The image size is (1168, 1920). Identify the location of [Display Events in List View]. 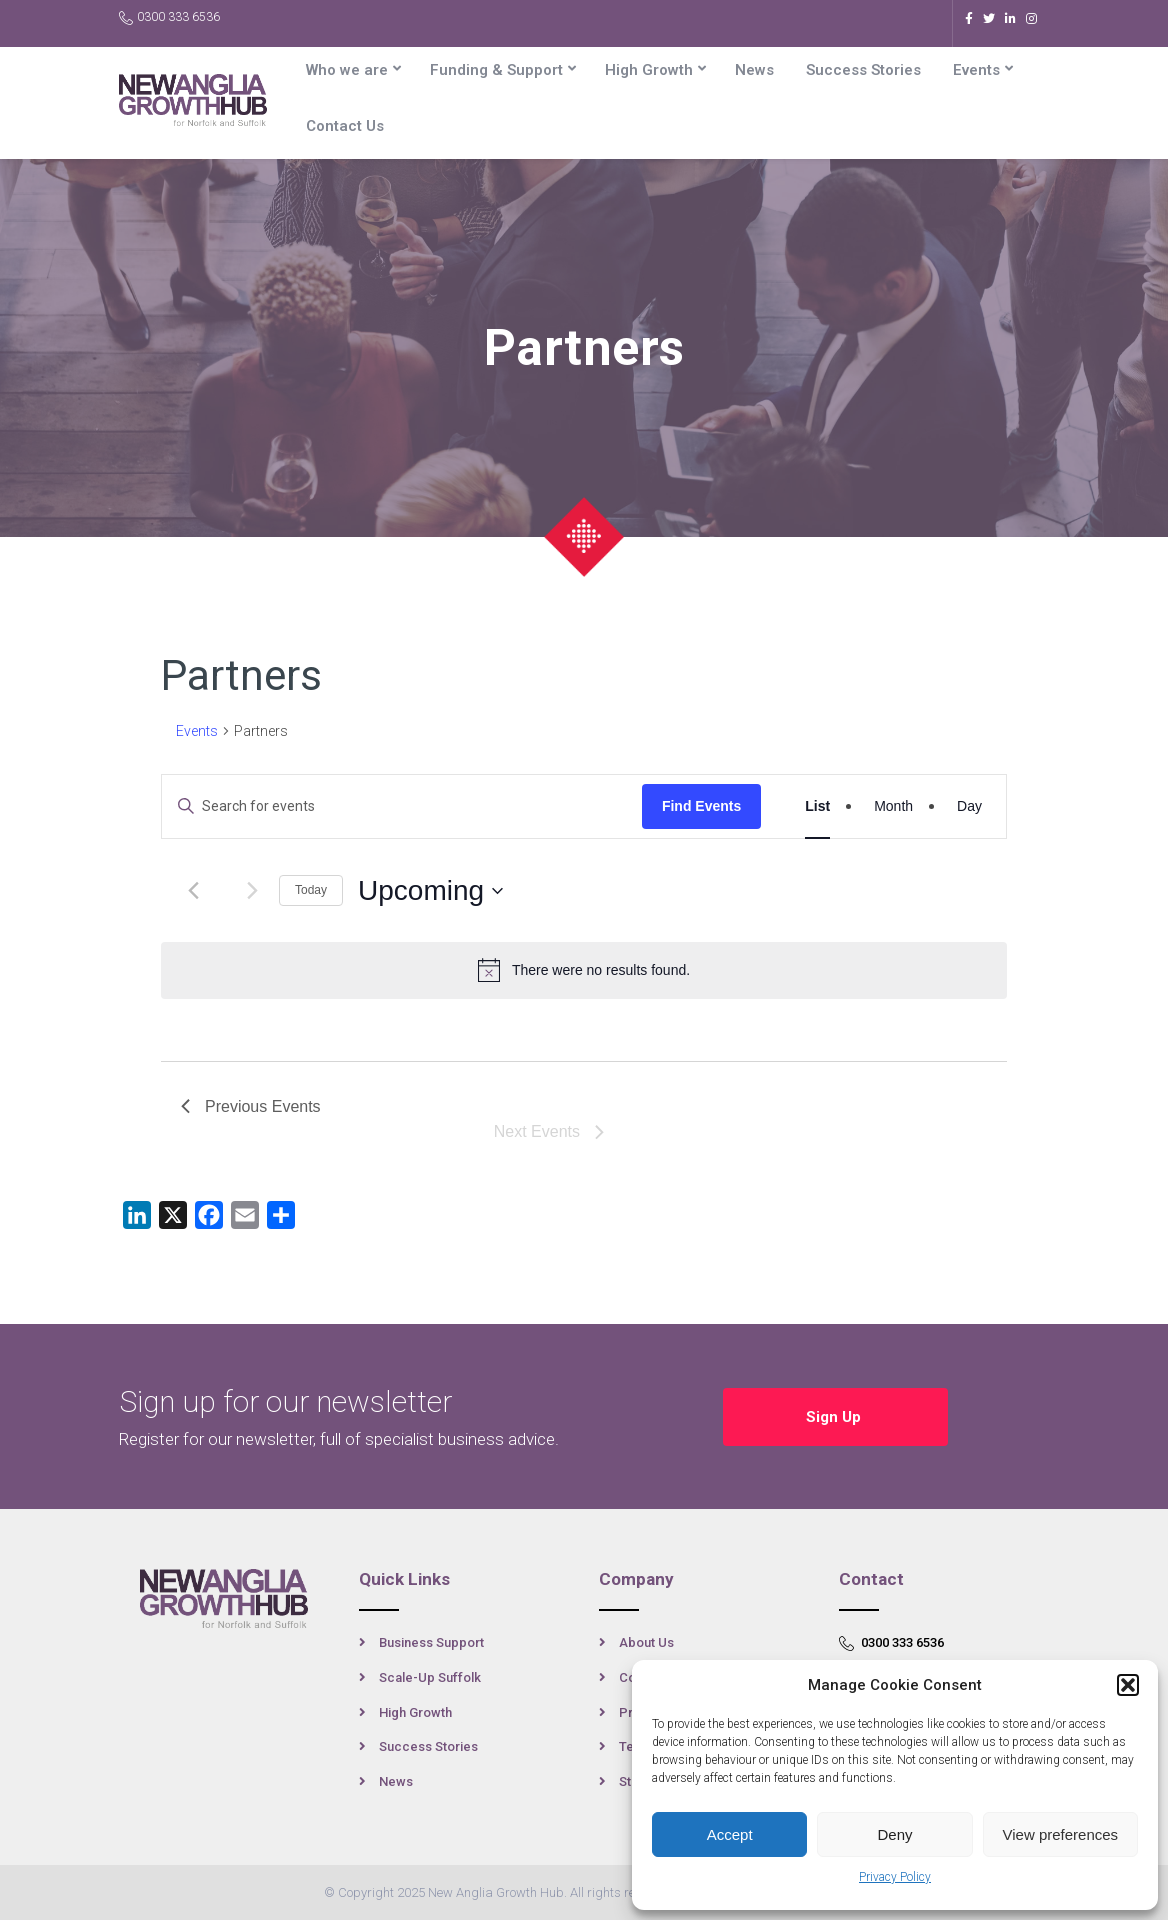
(817, 806).